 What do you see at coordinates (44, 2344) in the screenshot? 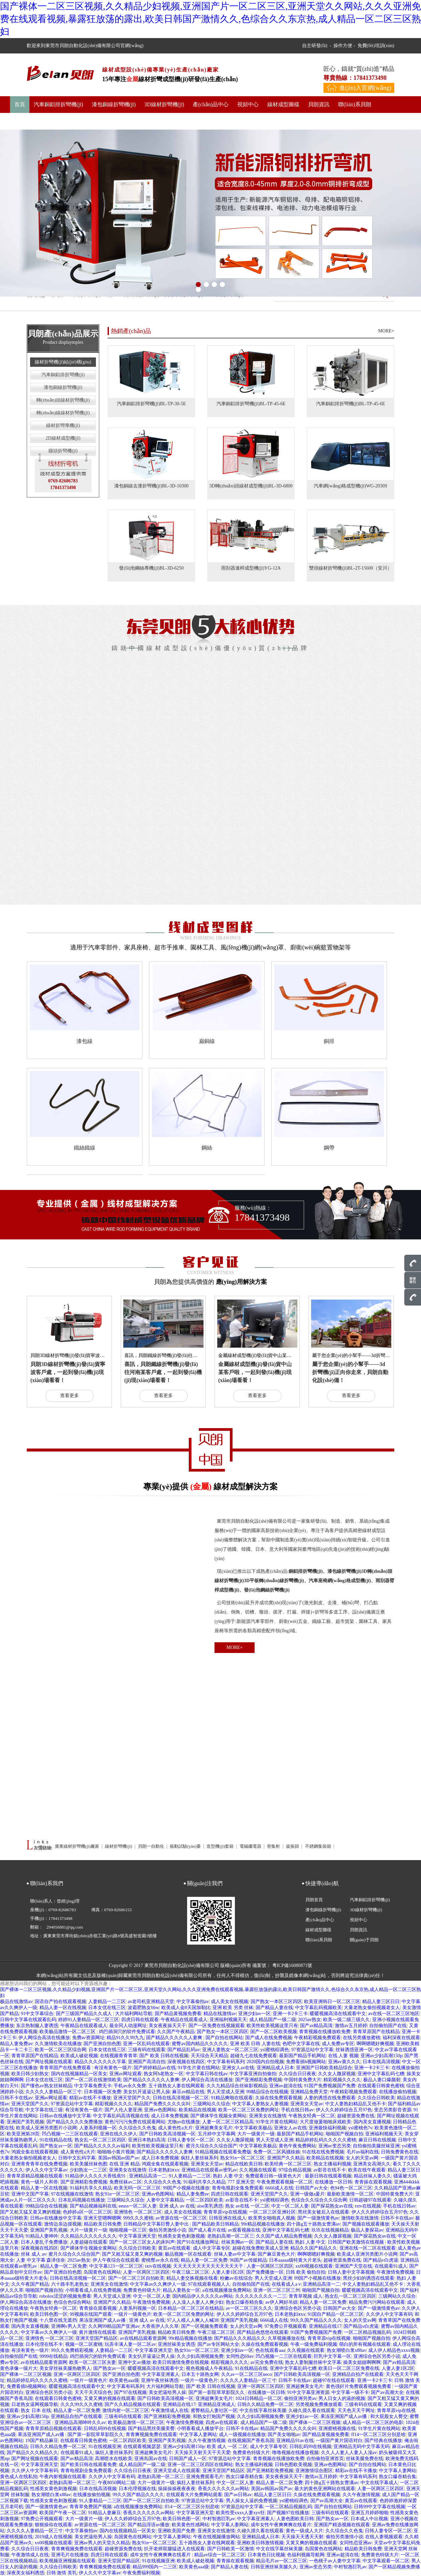
I see `日本伦理在线不卡` at bounding box center [44, 2344].